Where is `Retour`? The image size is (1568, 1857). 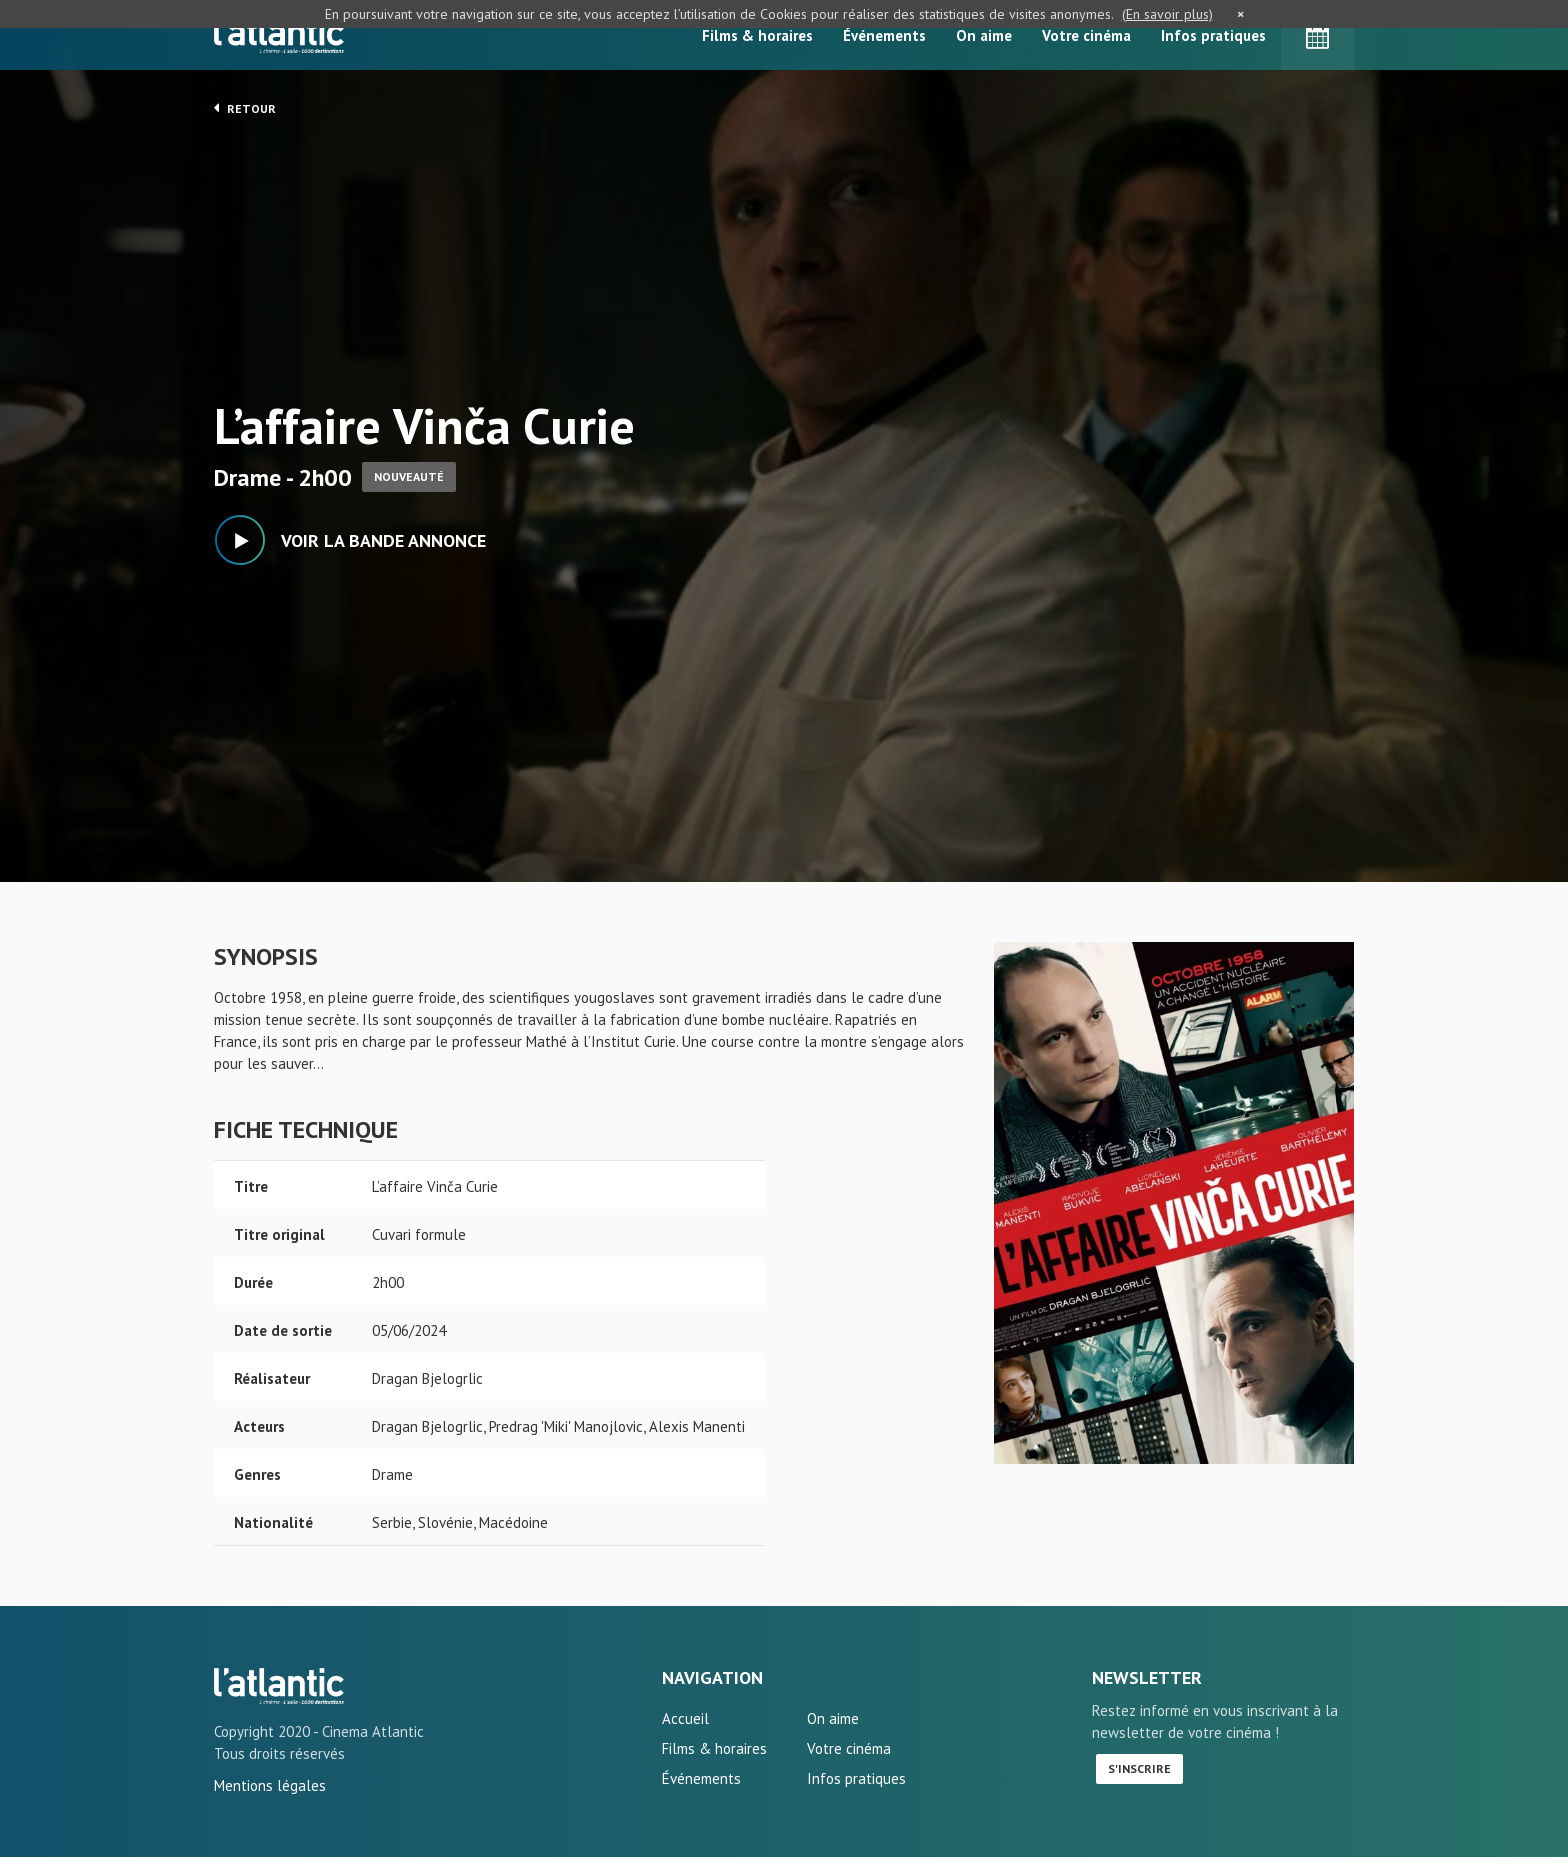
Retour is located at coordinates (245, 108).